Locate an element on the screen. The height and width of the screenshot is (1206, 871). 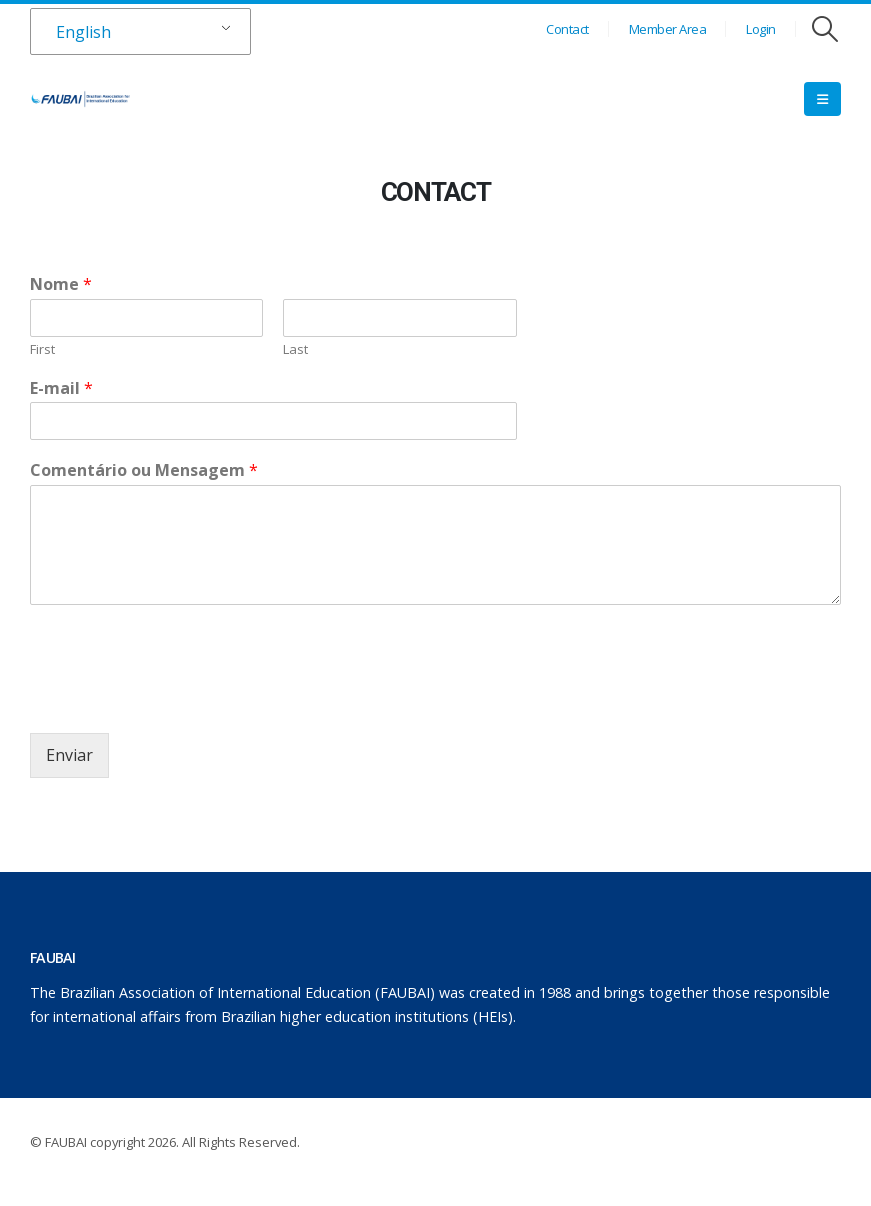
[presentation] is located at coordinates (182, 700).